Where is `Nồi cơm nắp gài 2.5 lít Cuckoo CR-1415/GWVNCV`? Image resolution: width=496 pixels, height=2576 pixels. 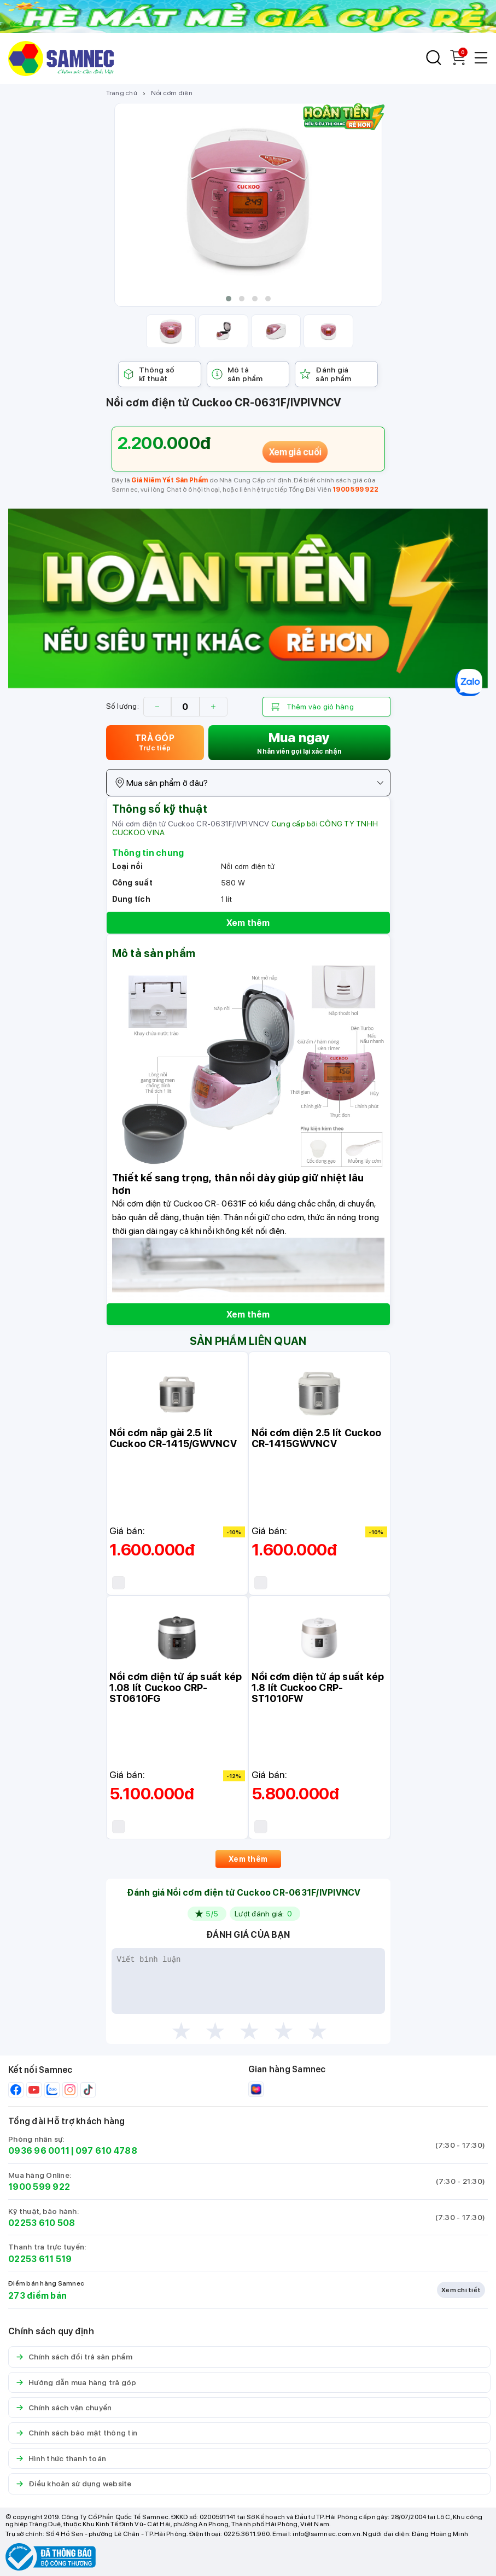 Nồi cơm nắp gài 2.5 lít Cuckoo CR-1415/GWVNCV is located at coordinates (173, 1438).